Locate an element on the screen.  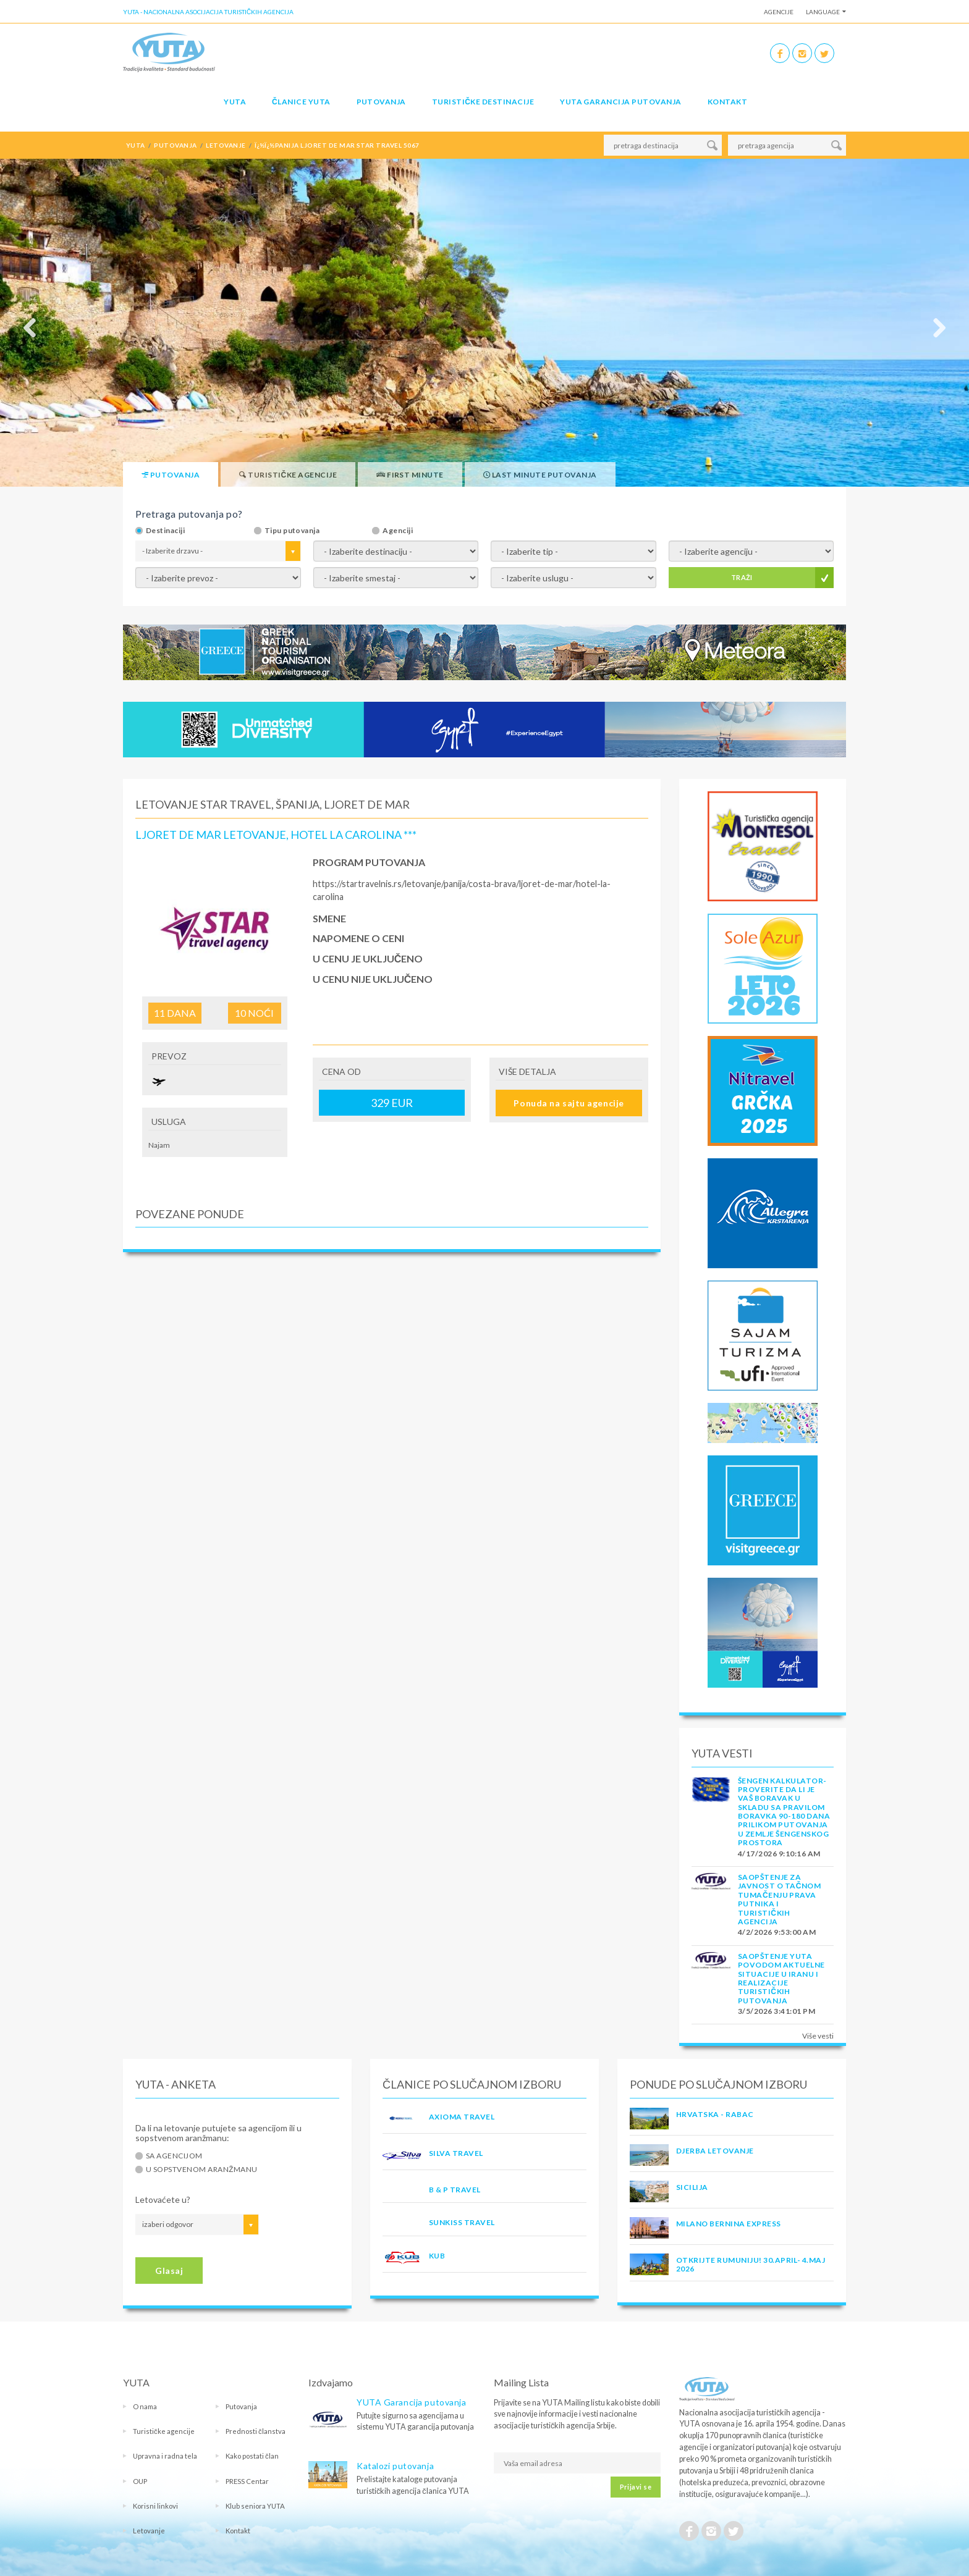
Sicilija is located at coordinates (692, 2187).